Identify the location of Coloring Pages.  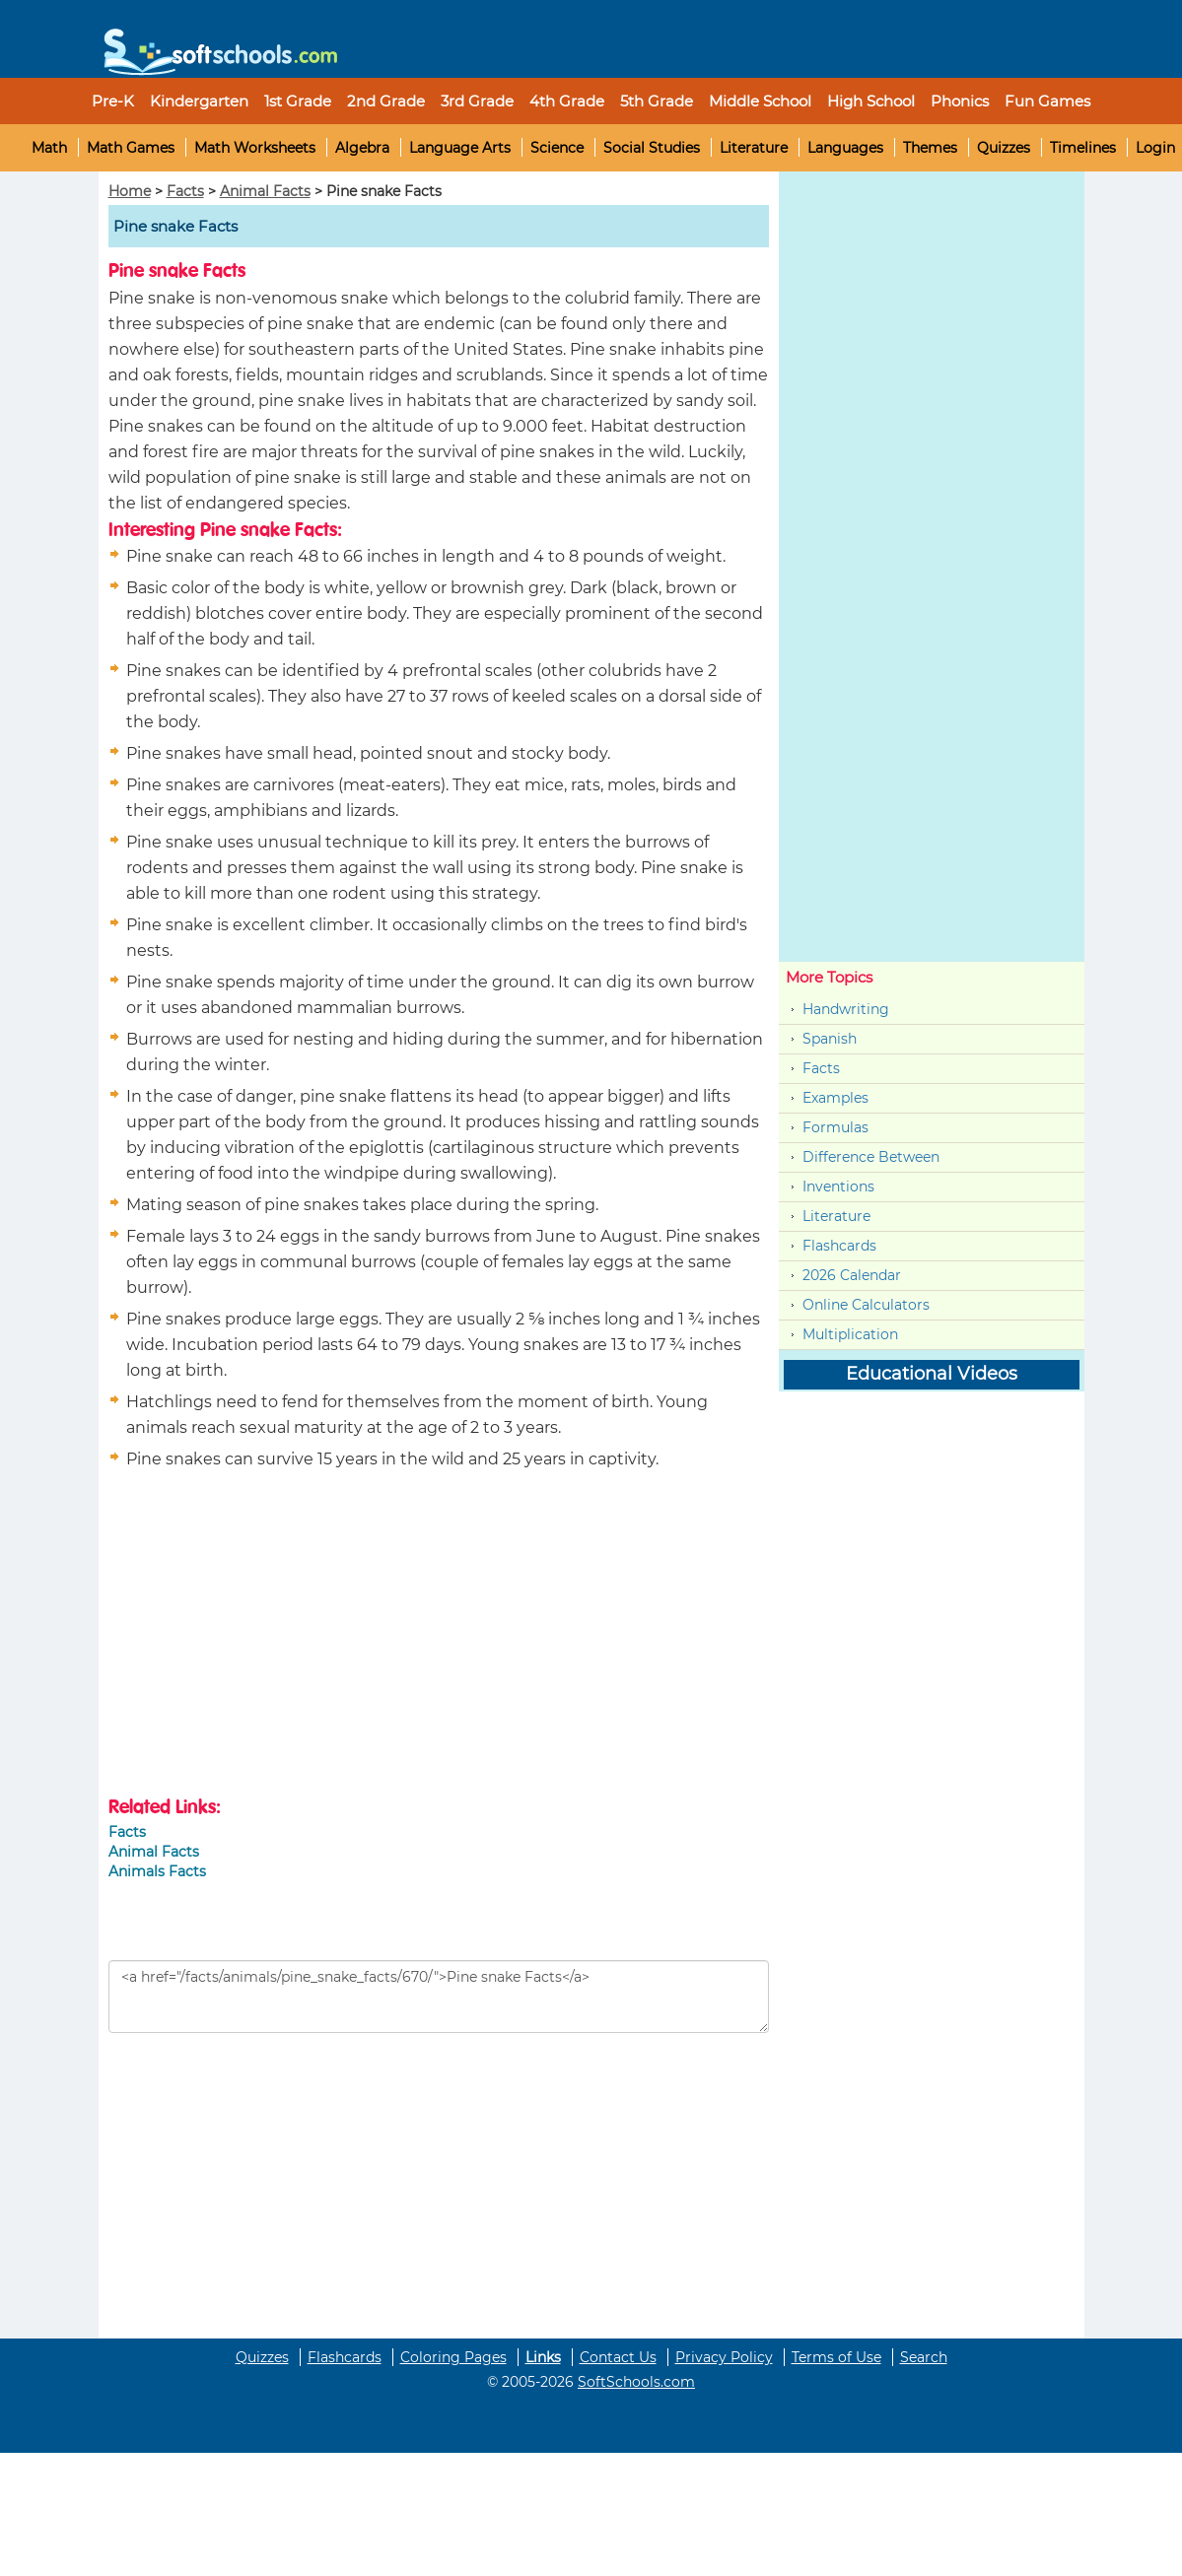
(453, 2357).